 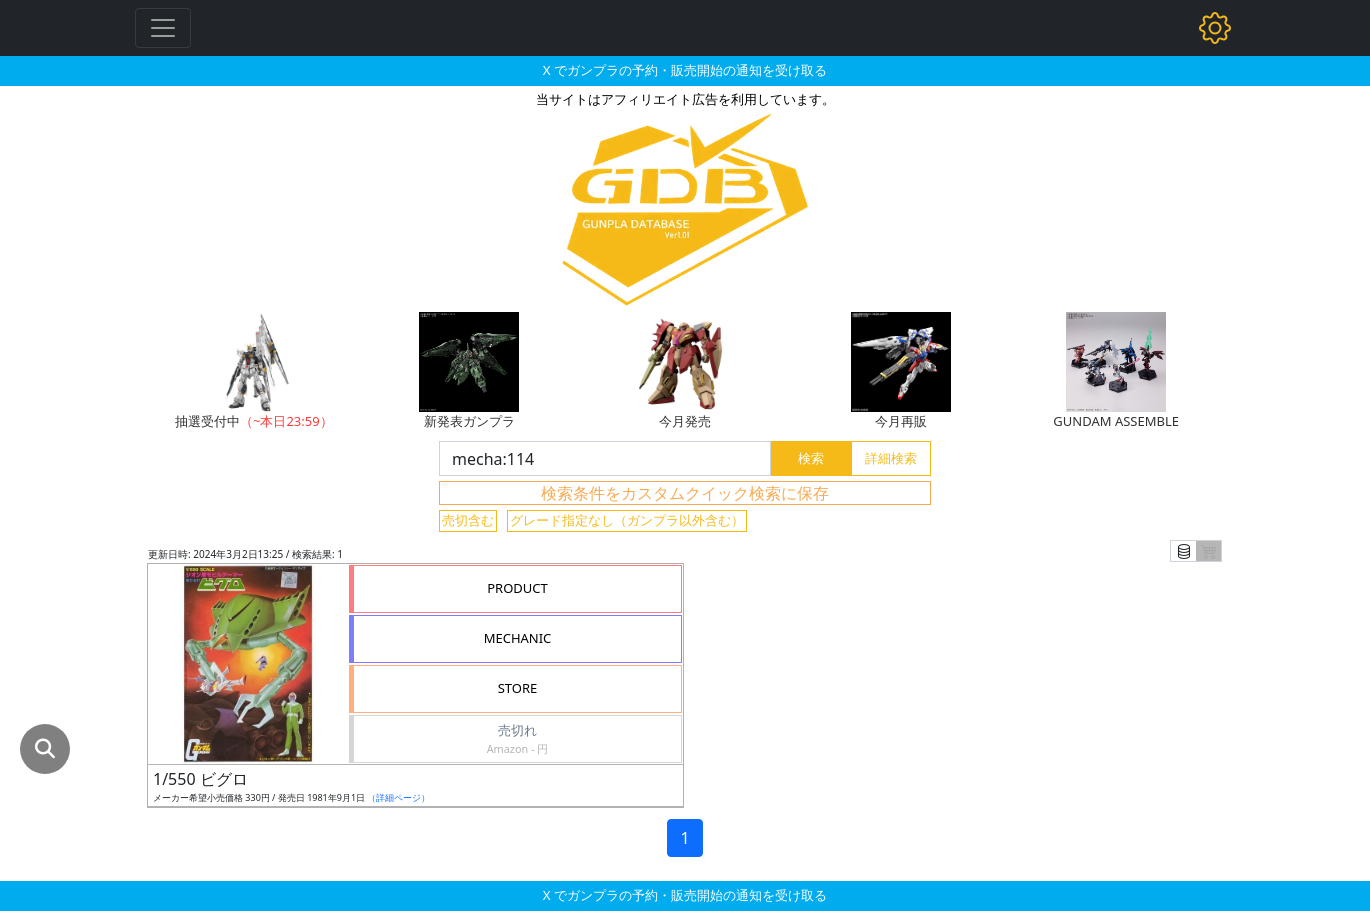 What do you see at coordinates (163, 28) in the screenshot?
I see `[Toggle navigation]` at bounding box center [163, 28].